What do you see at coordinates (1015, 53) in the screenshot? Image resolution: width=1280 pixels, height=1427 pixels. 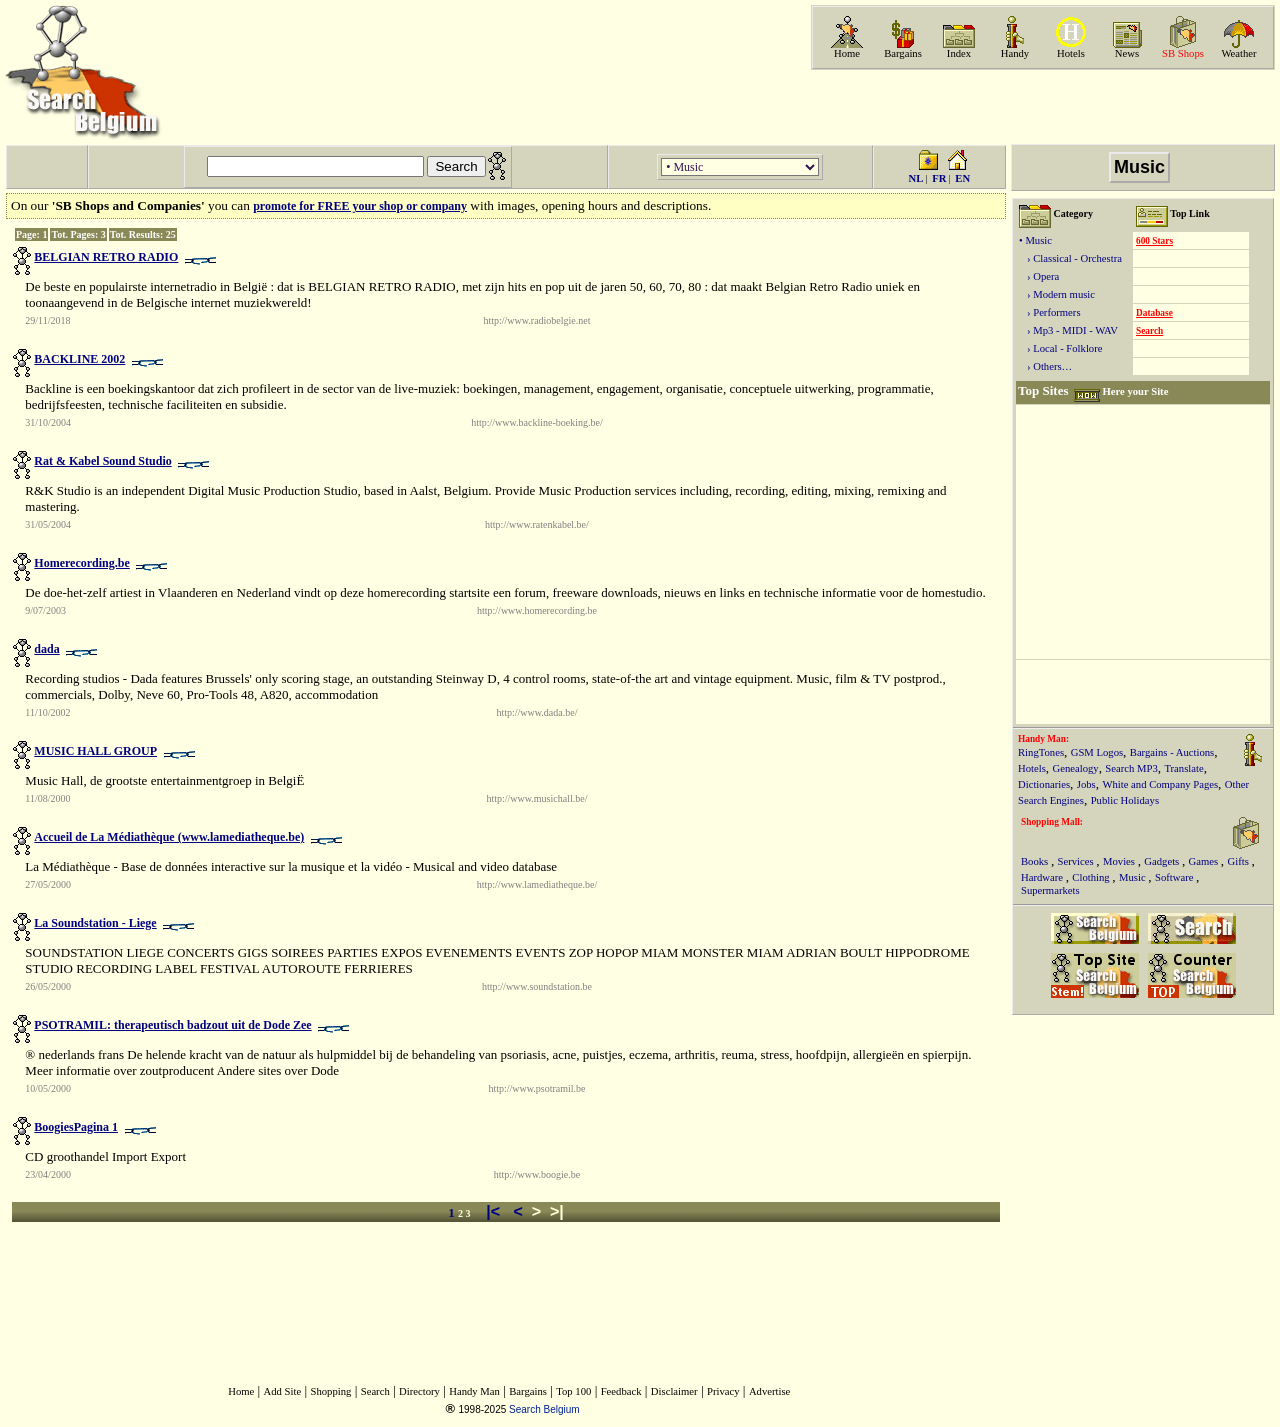 I see `Handy` at bounding box center [1015, 53].